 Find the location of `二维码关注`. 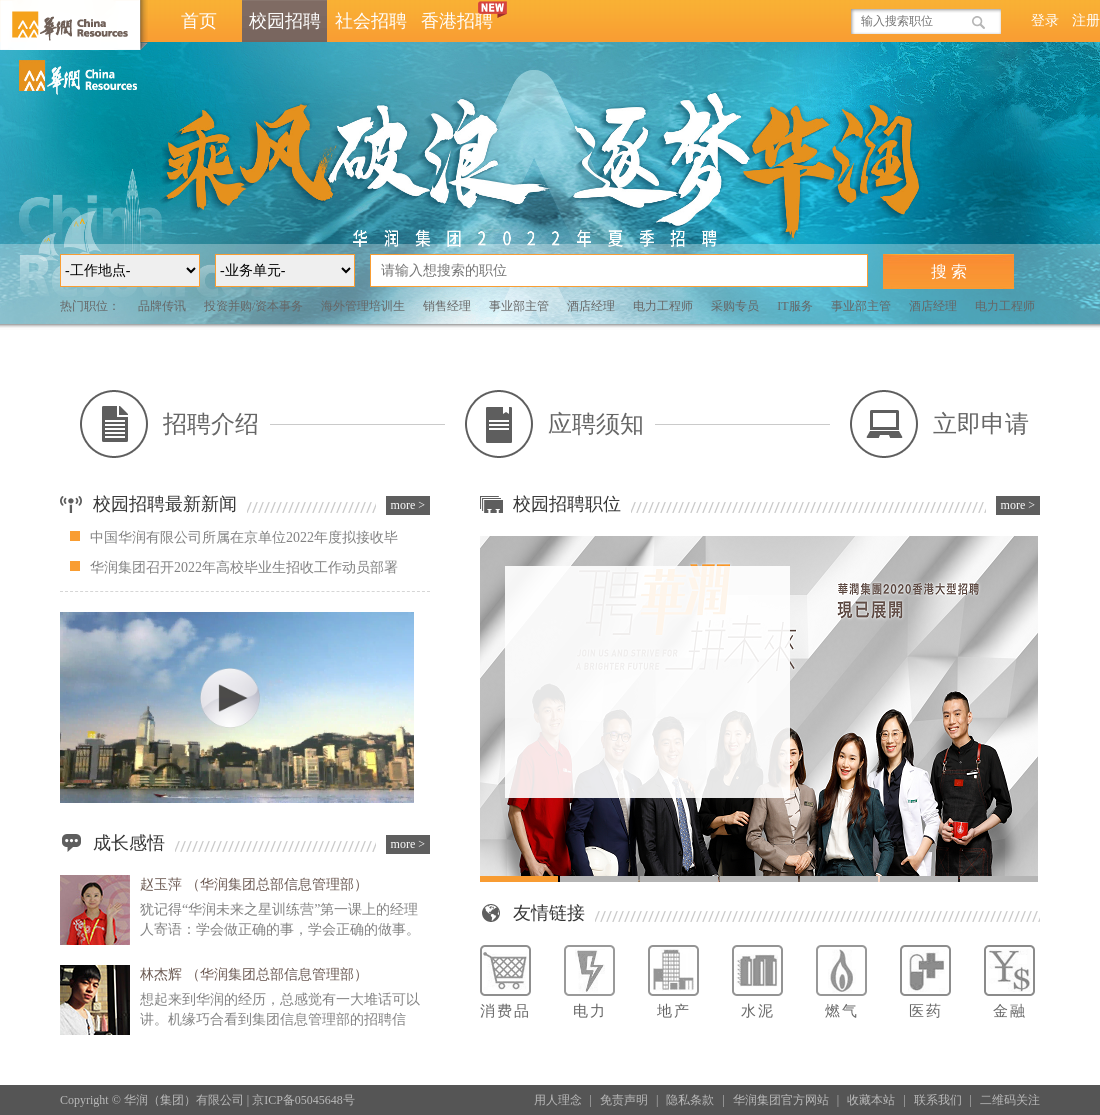

二维码关注 is located at coordinates (1010, 1100).